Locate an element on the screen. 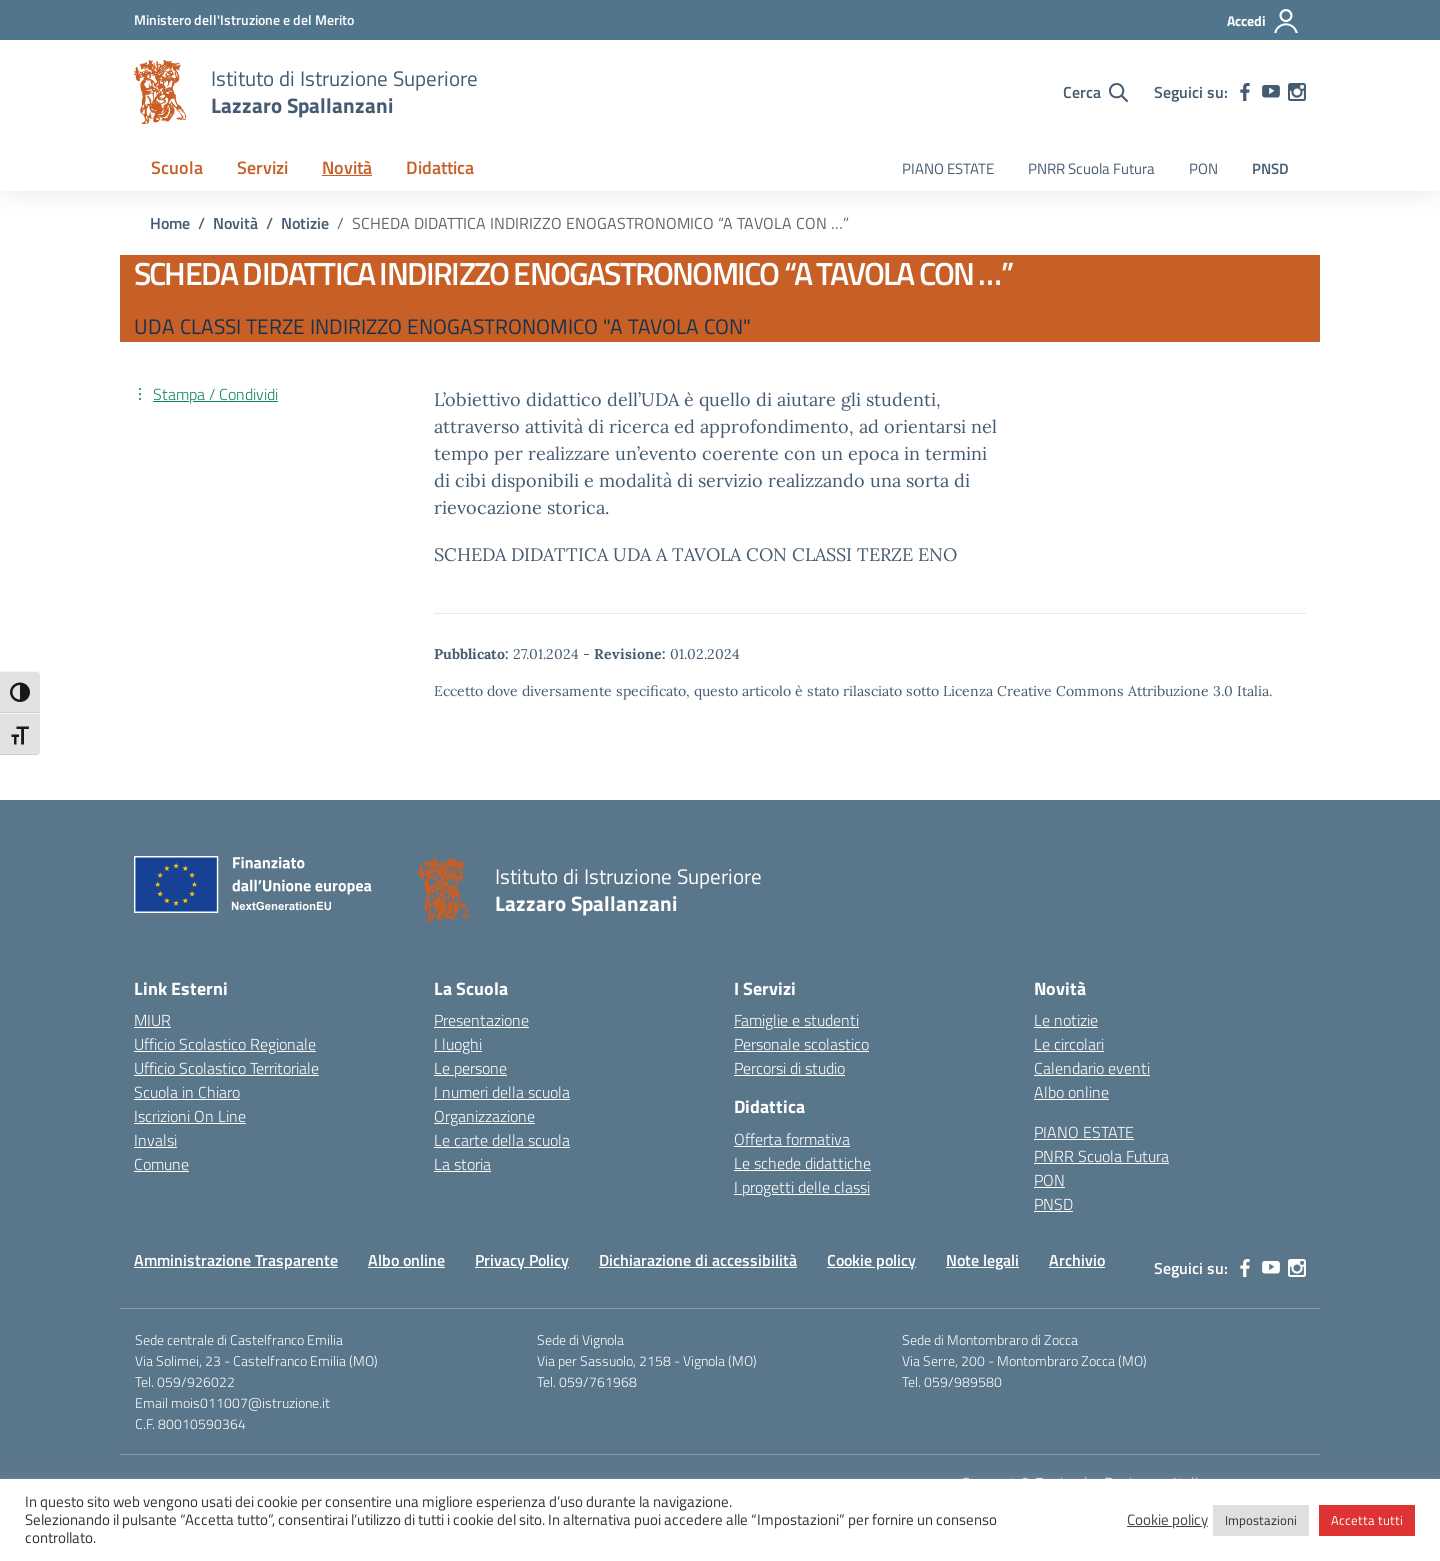  Le notizie is located at coordinates (1066, 1020).